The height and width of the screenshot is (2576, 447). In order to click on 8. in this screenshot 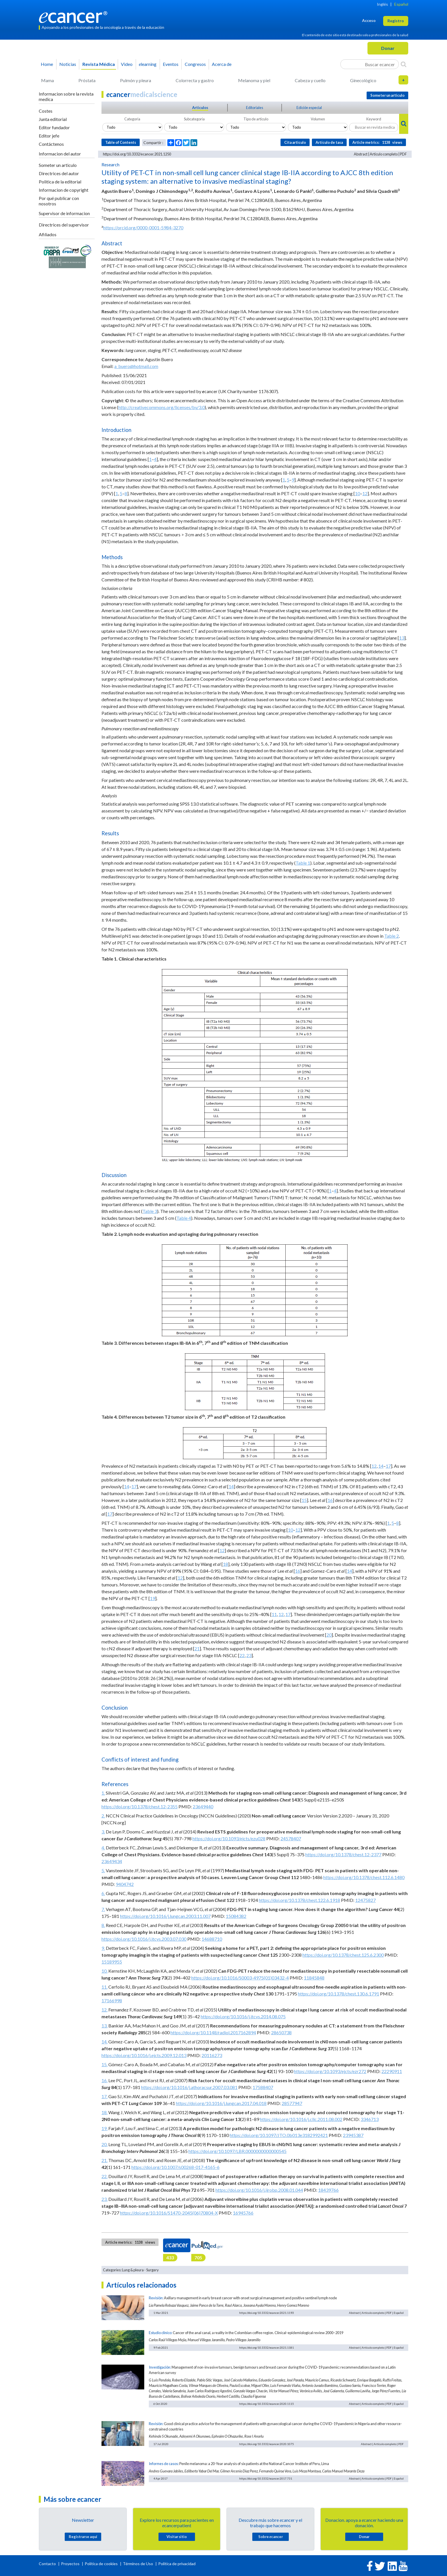, I will do `click(103, 1925)`.